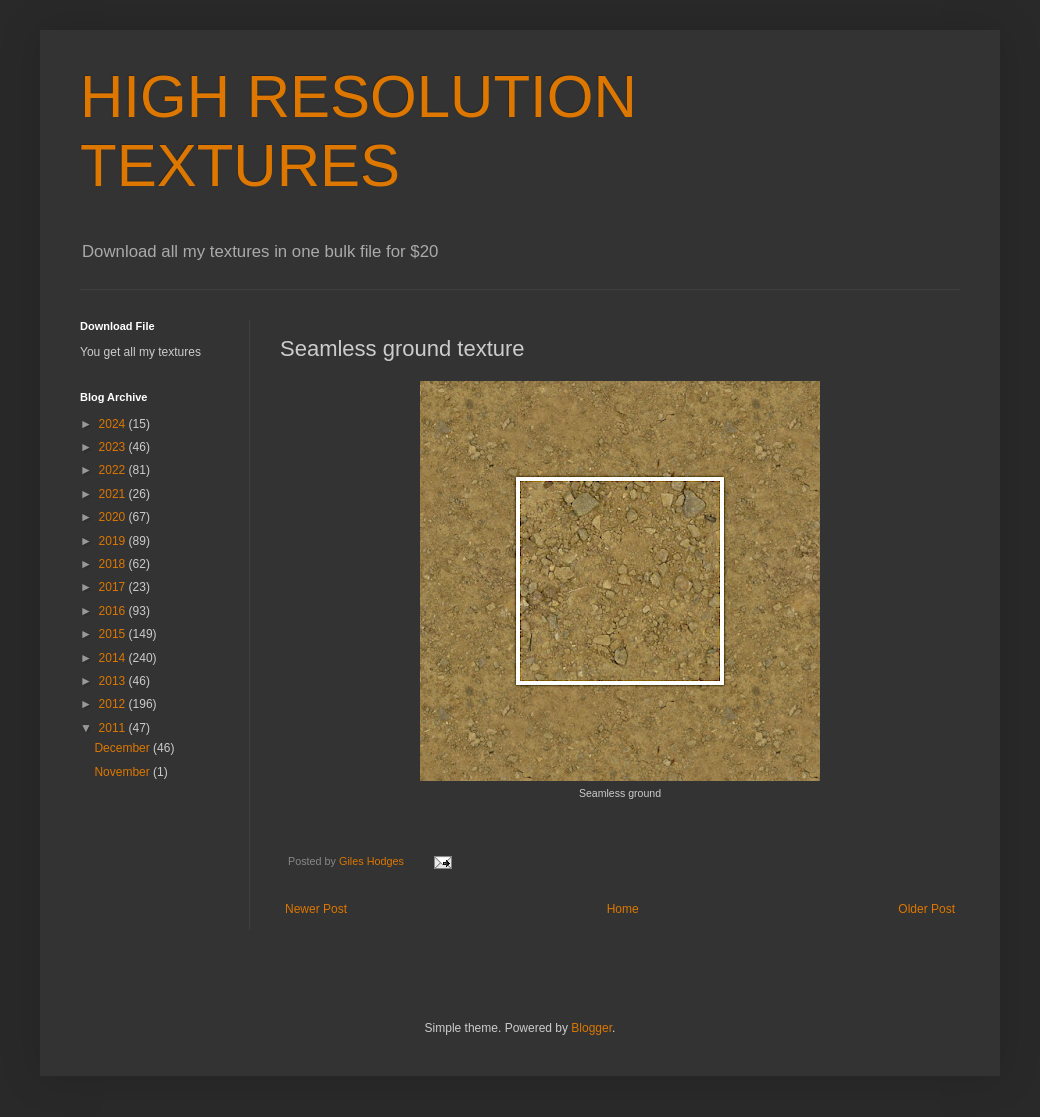 This screenshot has width=1040, height=1117. What do you see at coordinates (114, 541) in the screenshot?
I see `2019` at bounding box center [114, 541].